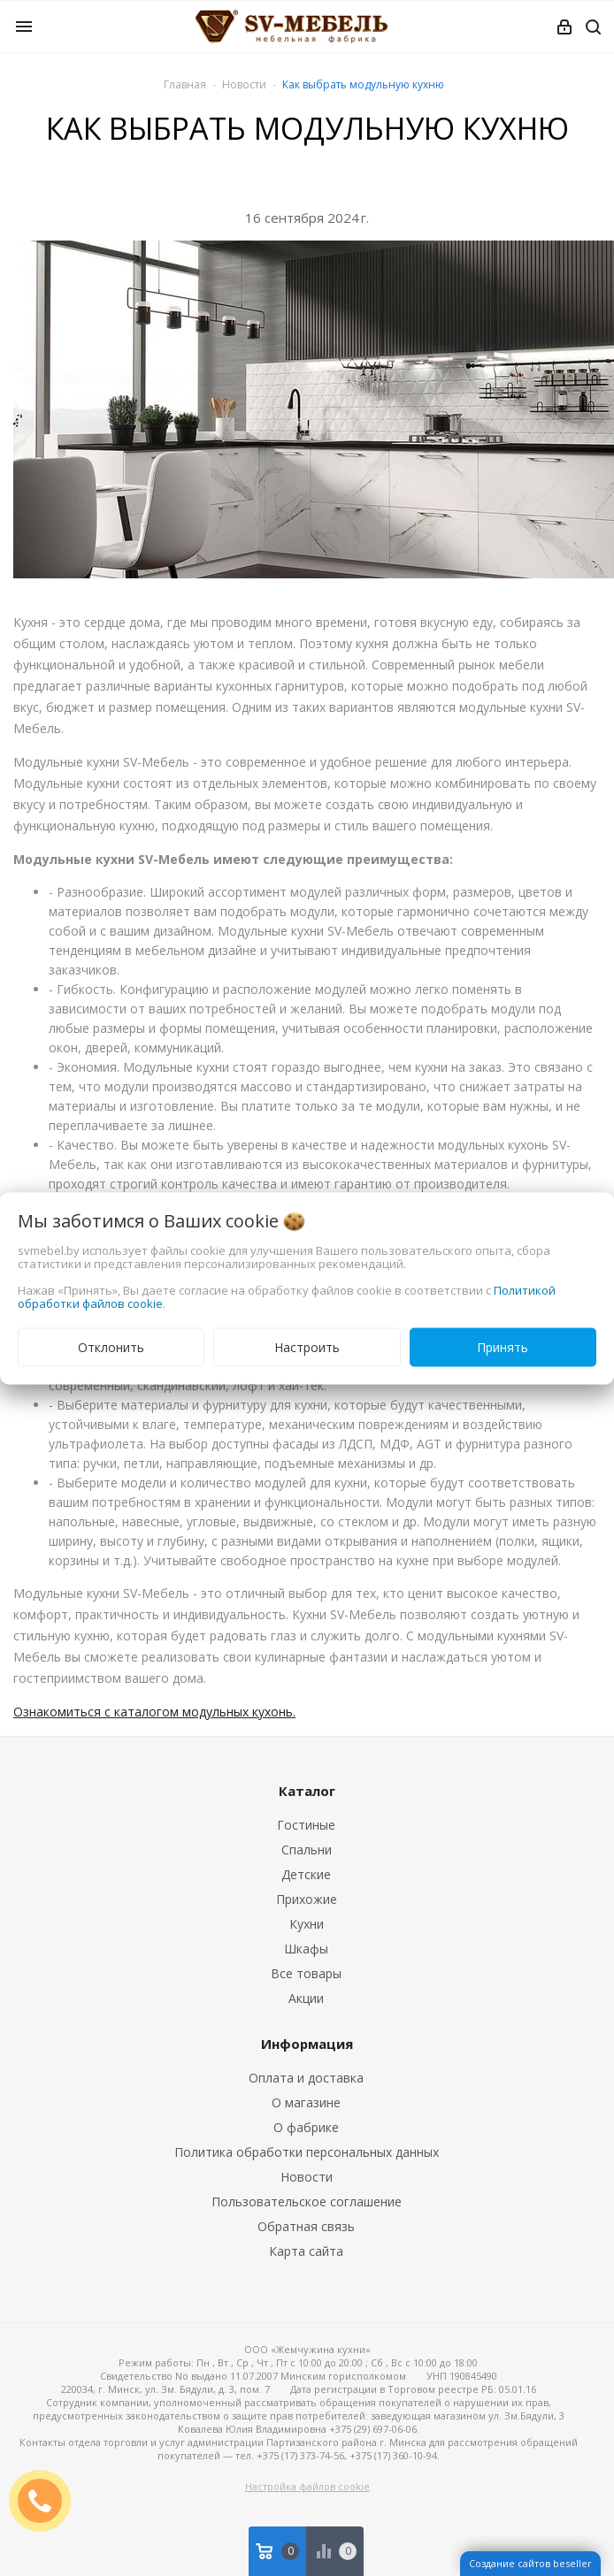  Describe the element at coordinates (306, 1948) in the screenshot. I see `Шкафы` at that location.